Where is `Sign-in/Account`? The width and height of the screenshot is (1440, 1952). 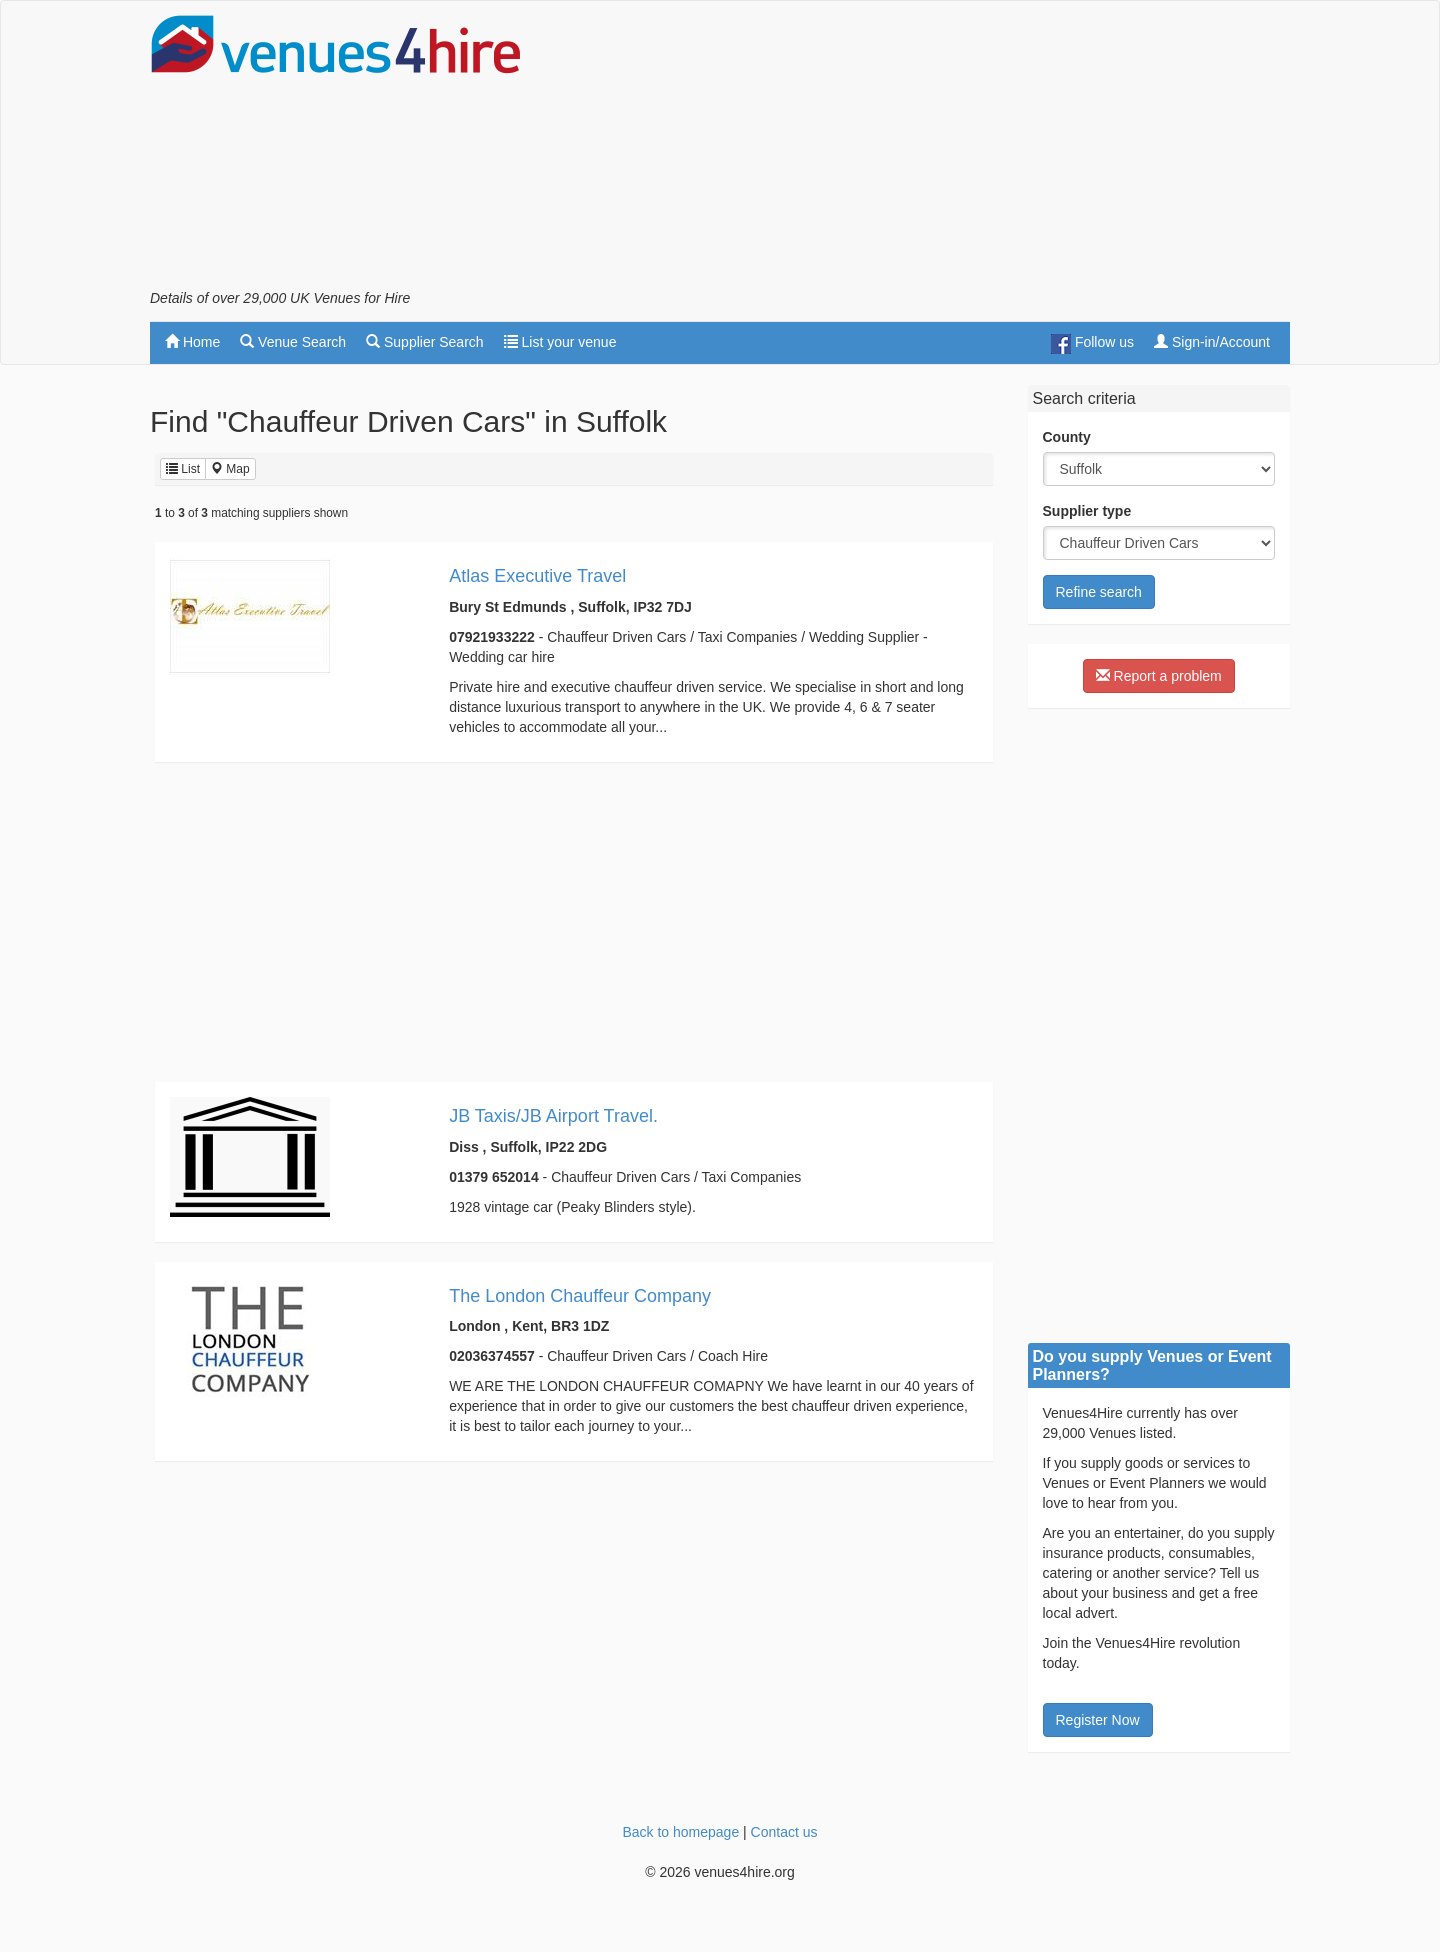 Sign-in/Account is located at coordinates (1212, 342).